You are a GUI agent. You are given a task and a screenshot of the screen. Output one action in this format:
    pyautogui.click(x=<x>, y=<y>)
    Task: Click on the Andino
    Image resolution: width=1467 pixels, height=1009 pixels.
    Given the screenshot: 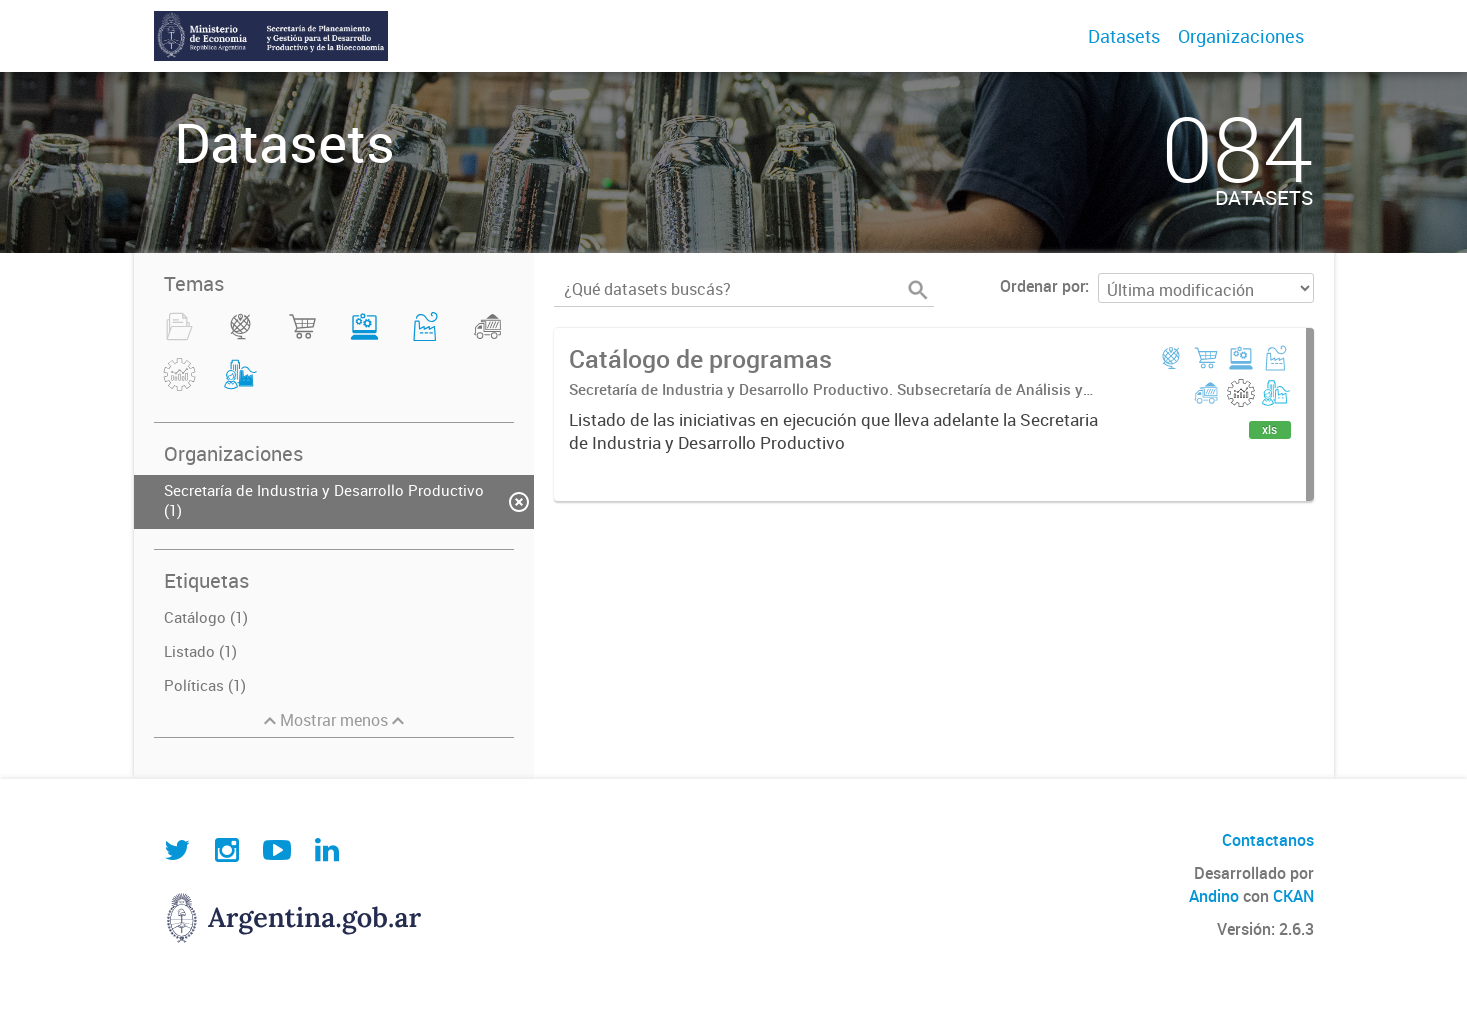 What is the action you would take?
    pyautogui.click(x=1214, y=896)
    